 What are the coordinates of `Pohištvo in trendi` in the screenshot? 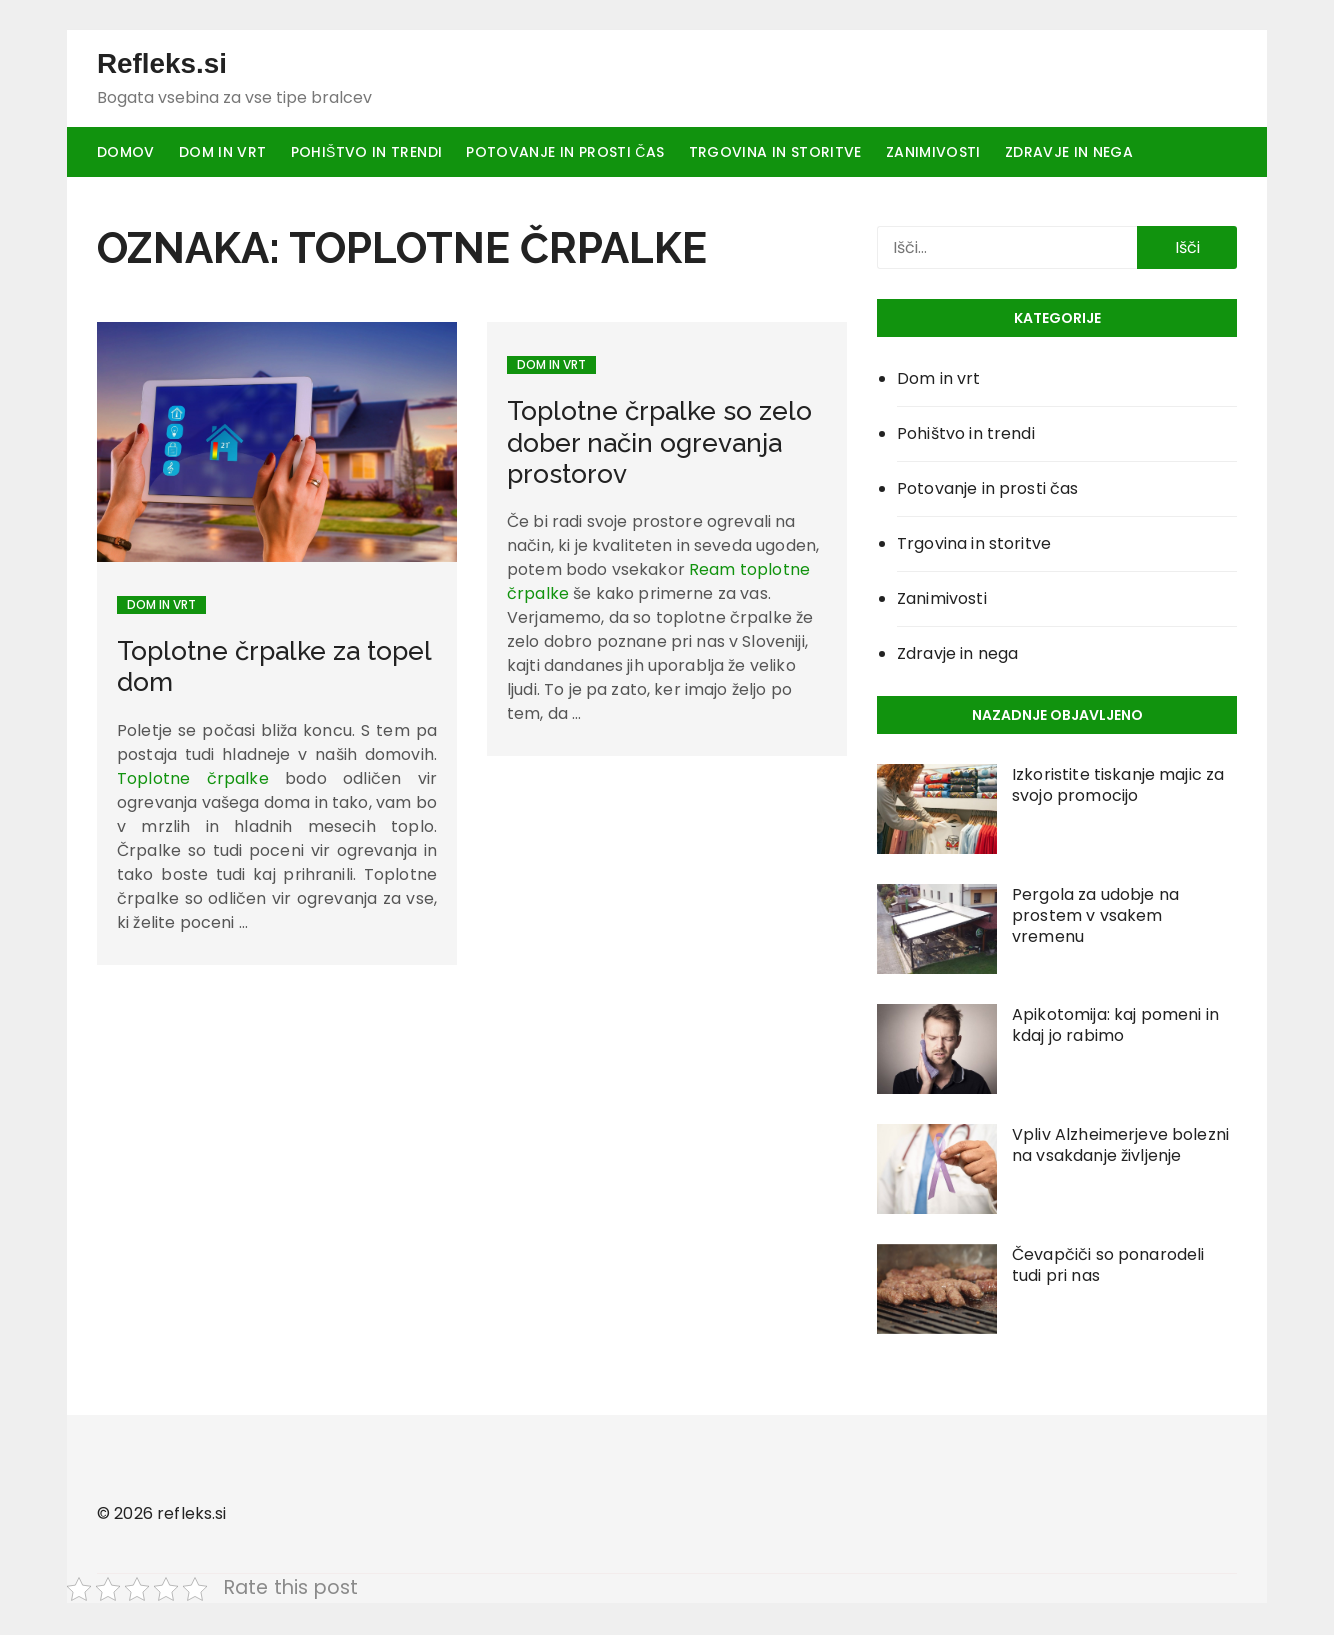 It's located at (367, 153).